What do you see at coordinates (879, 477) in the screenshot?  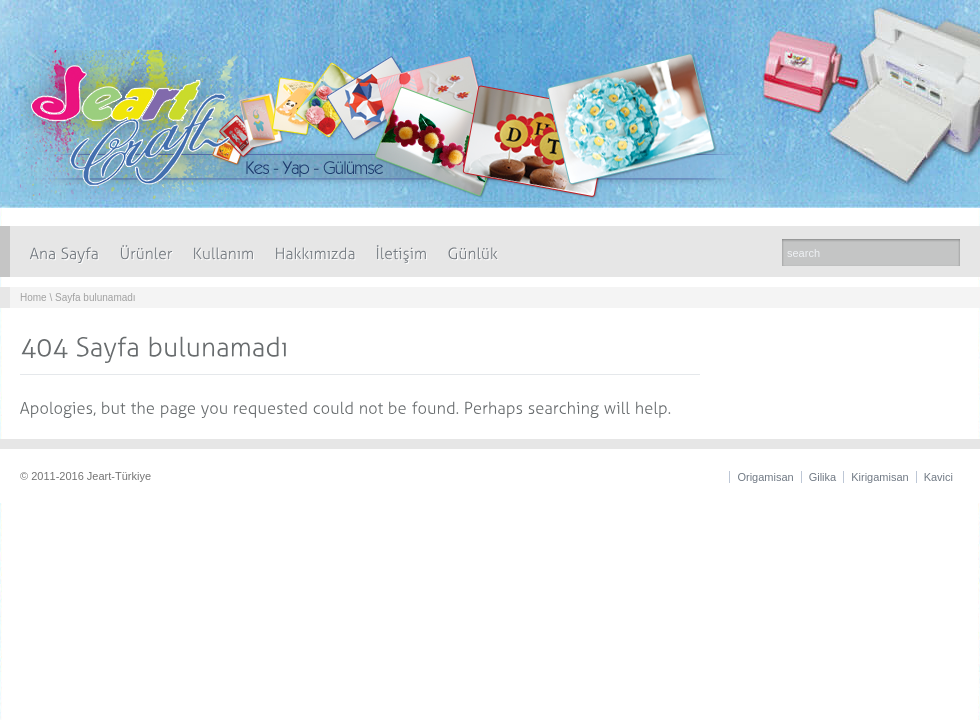 I see `Kirigamisan` at bounding box center [879, 477].